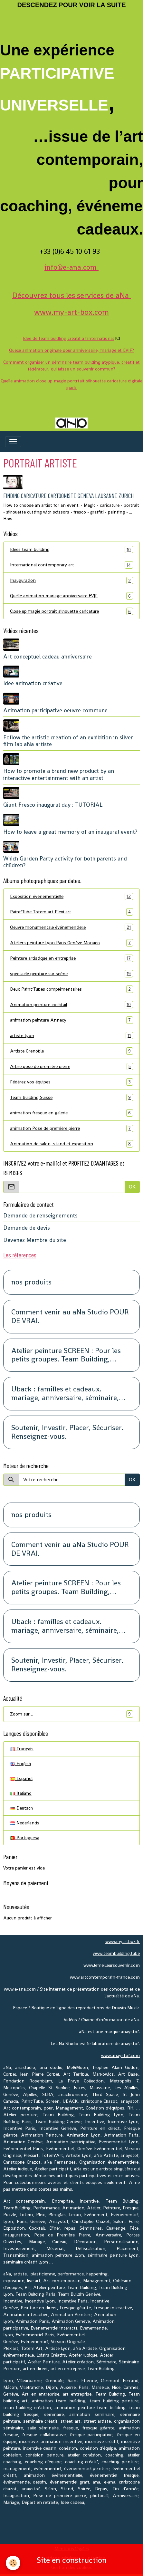 The width and height of the screenshot is (143, 2576). What do you see at coordinates (71, 1020) in the screenshot?
I see `animation peinture Annecy` at bounding box center [71, 1020].